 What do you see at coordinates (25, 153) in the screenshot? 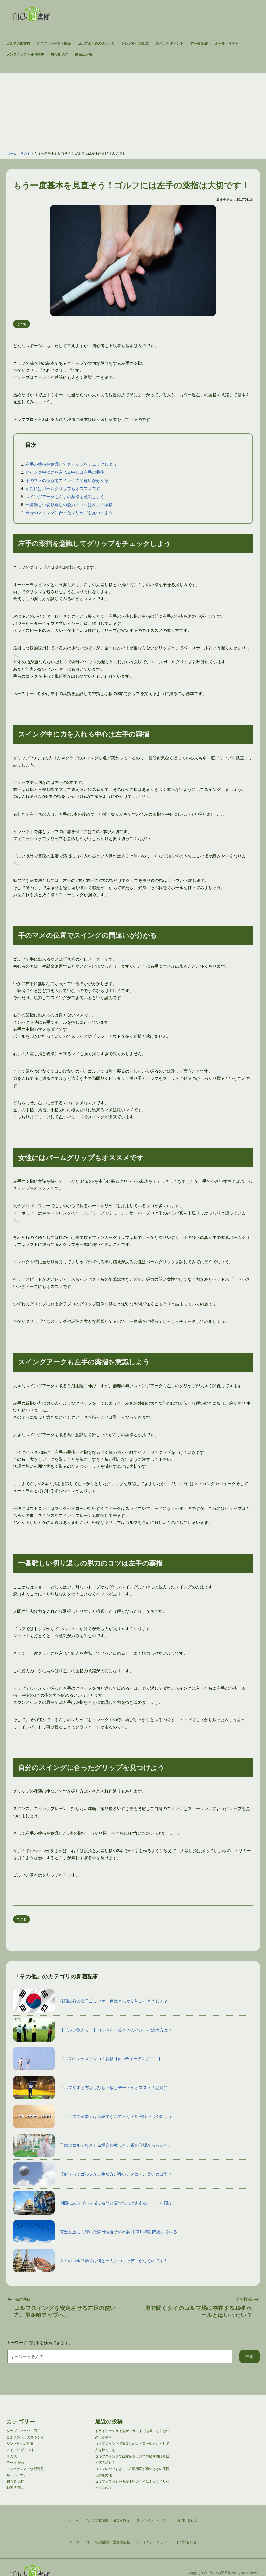
I see `その他` at bounding box center [25, 153].